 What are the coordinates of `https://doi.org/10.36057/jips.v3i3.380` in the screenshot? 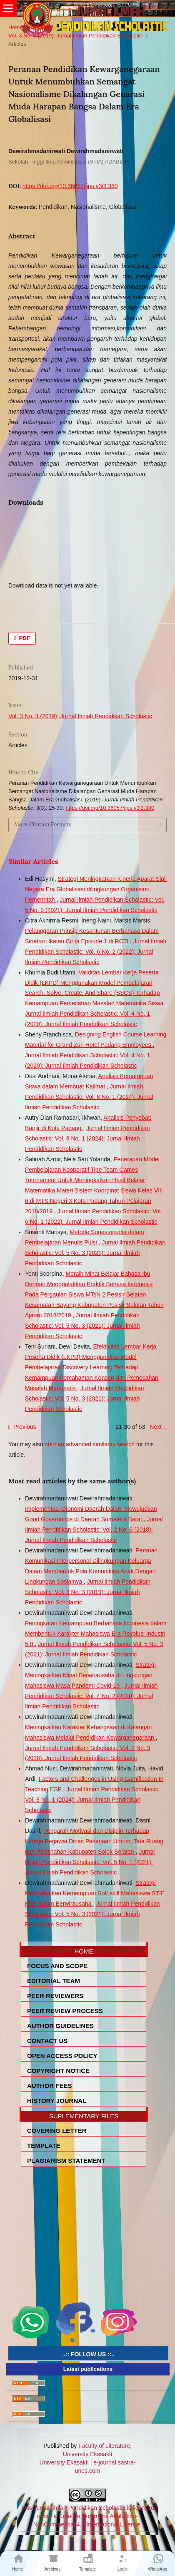 It's located at (70, 186).